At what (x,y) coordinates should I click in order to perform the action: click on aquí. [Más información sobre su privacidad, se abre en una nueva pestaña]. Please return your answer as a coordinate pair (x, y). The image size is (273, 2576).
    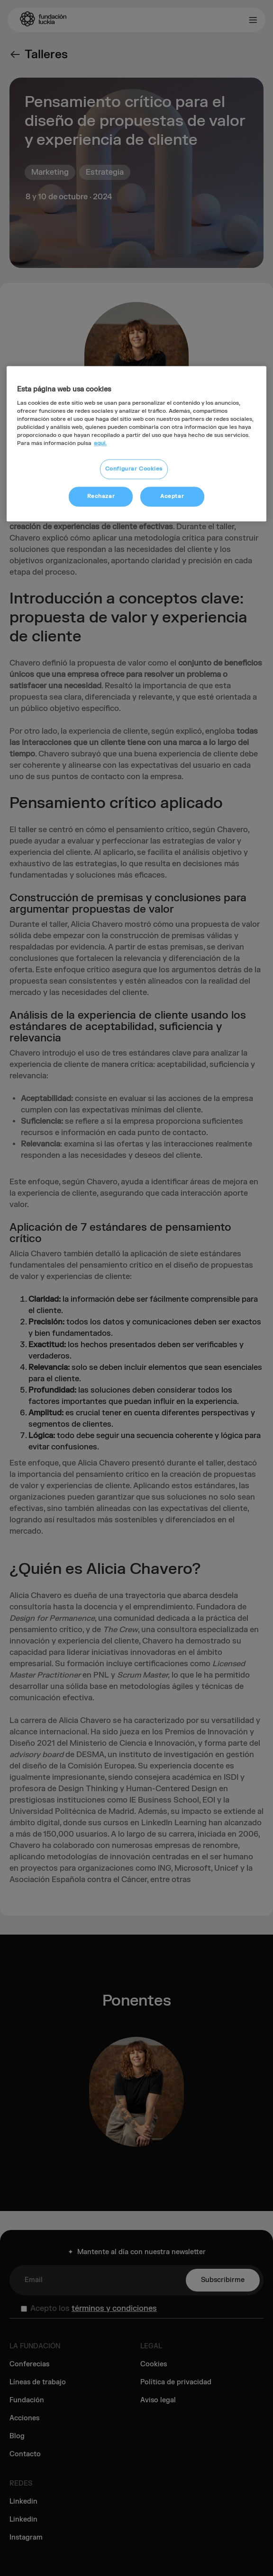
    Looking at the image, I should click on (100, 443).